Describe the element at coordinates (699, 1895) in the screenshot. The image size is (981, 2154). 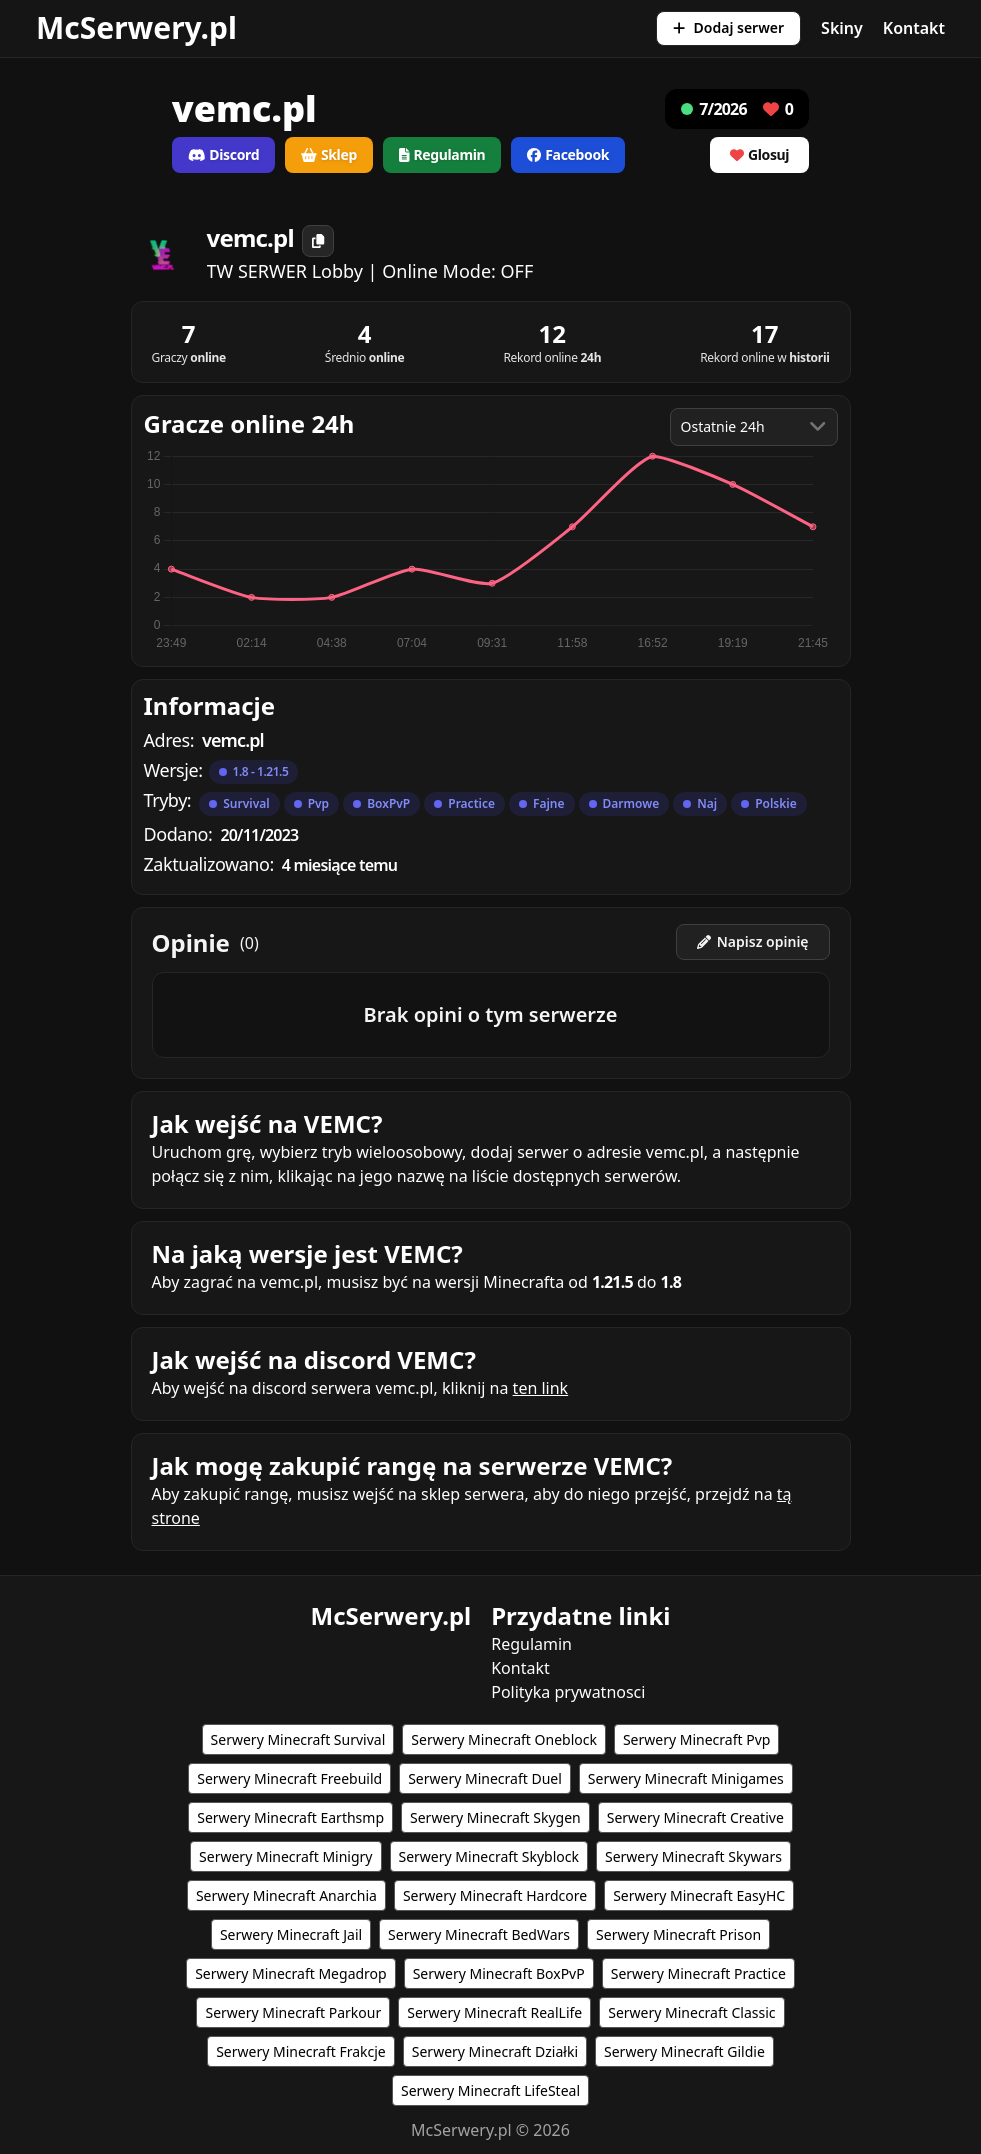
I see `Serwery Minecraft EasyHC` at that location.